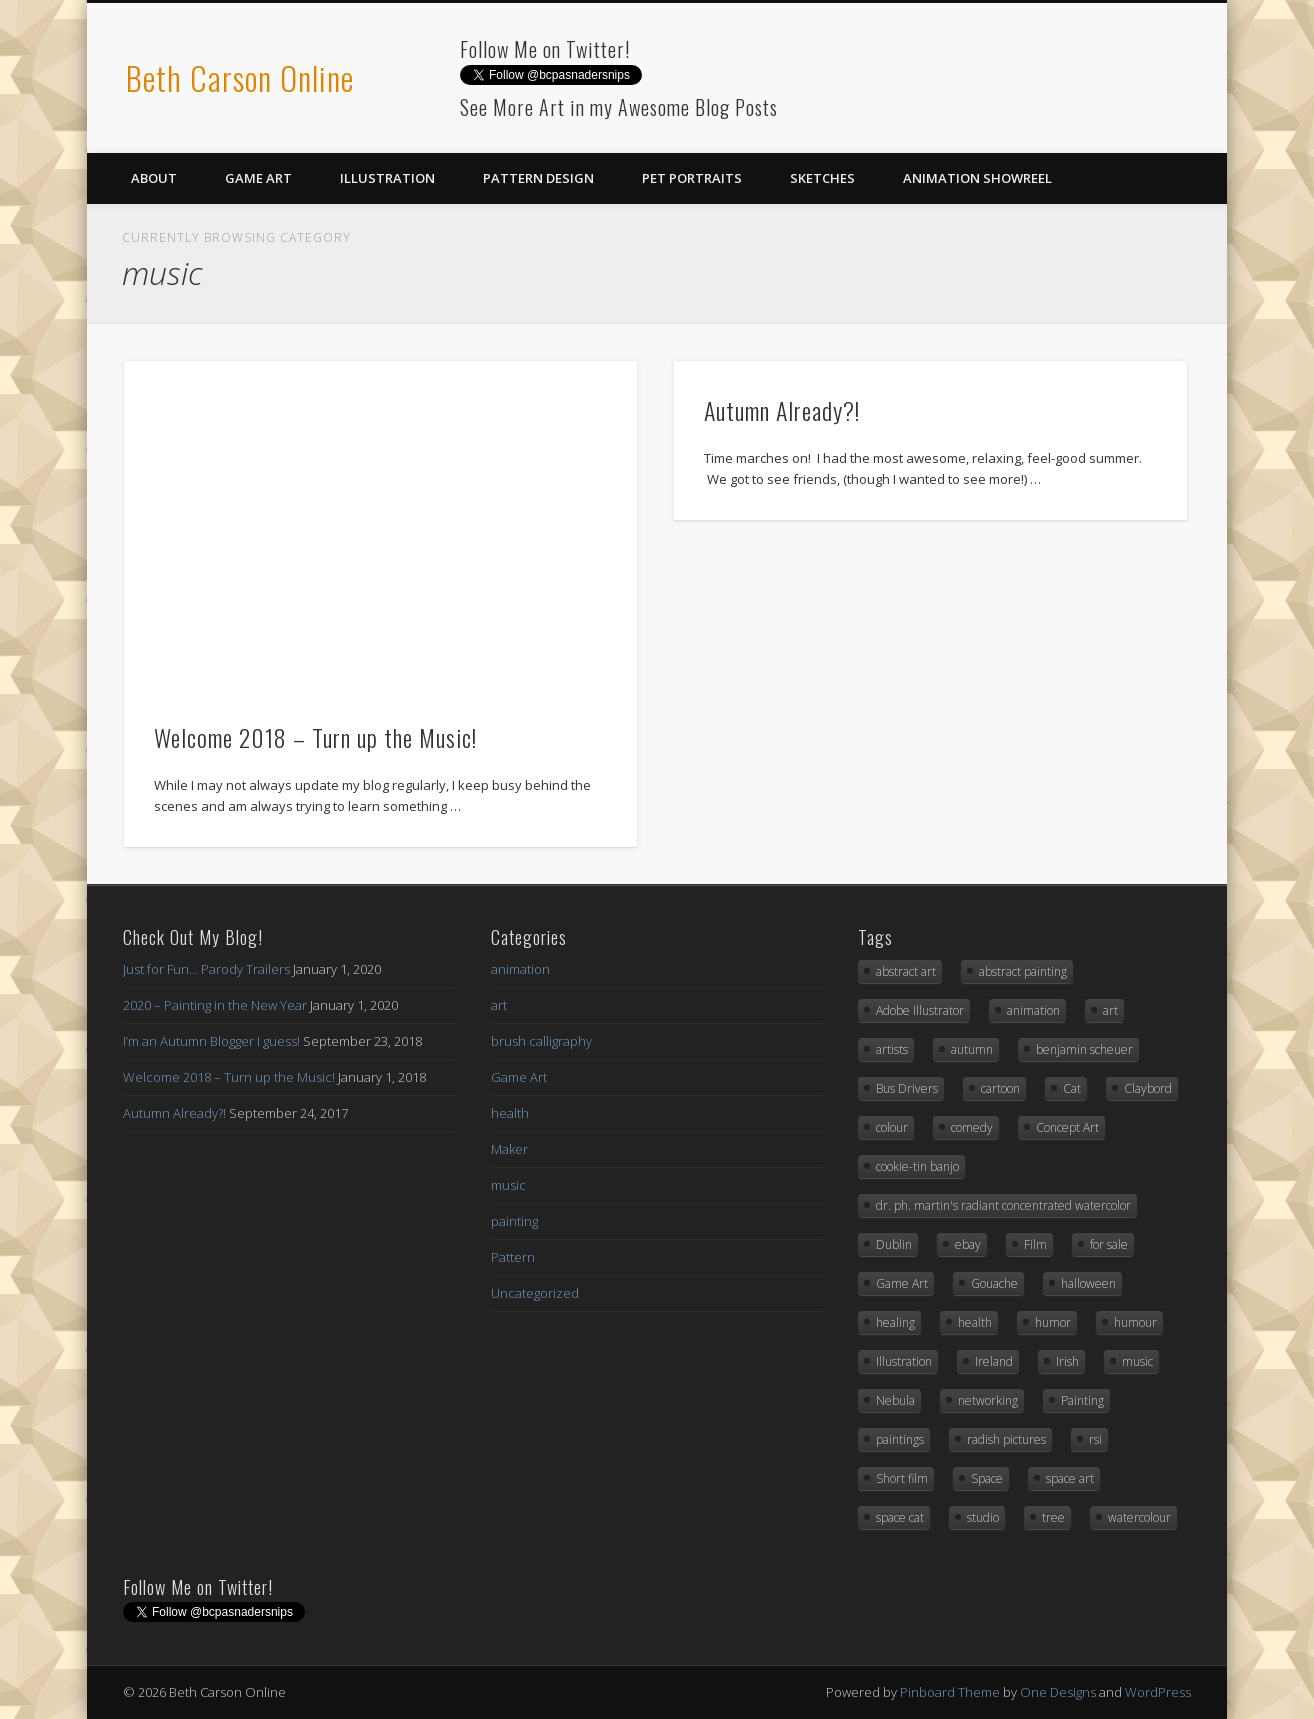 The image size is (1314, 1719). I want to click on Animation Showreel, so click(977, 178).